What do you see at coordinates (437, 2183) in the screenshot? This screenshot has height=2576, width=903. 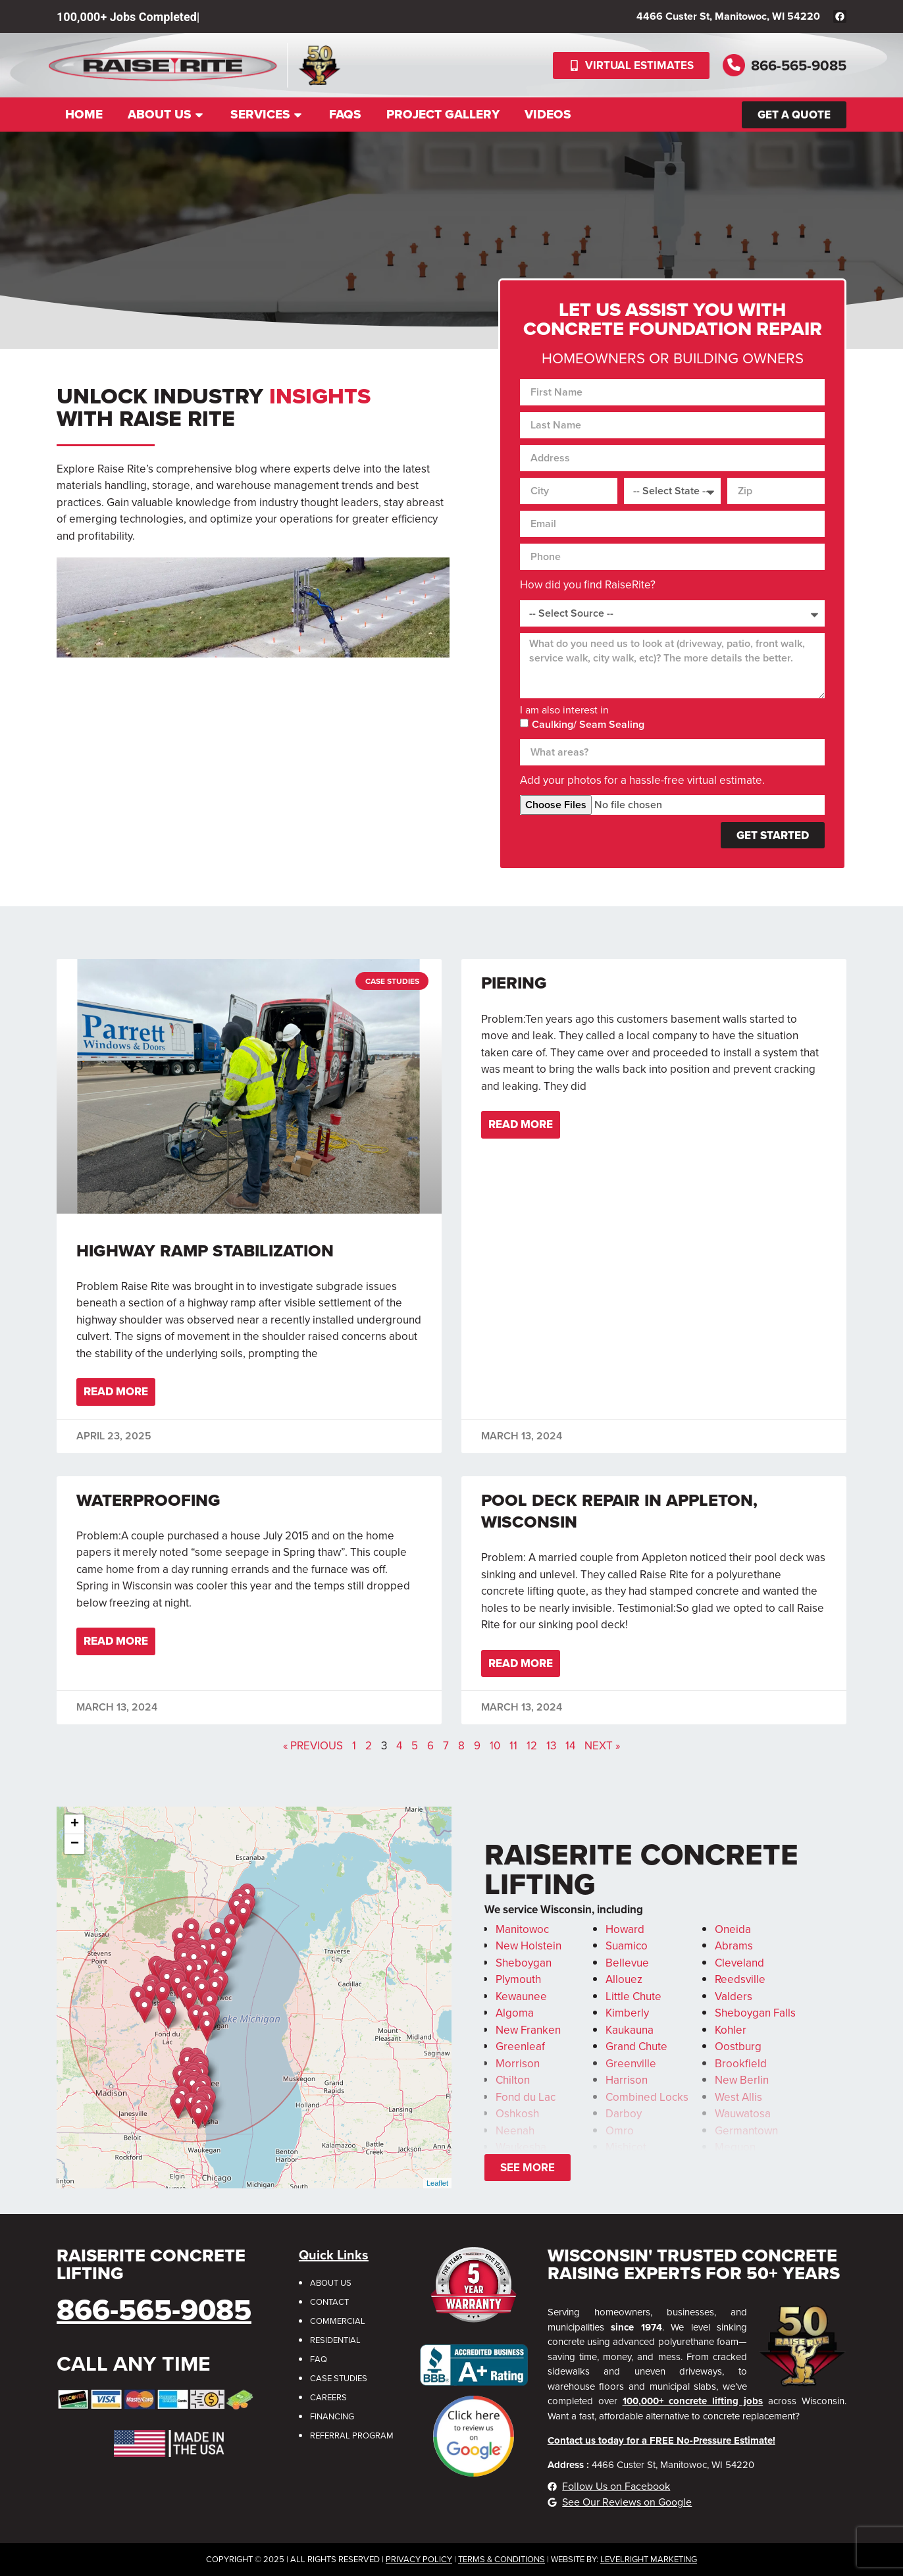 I see `Leaflet` at bounding box center [437, 2183].